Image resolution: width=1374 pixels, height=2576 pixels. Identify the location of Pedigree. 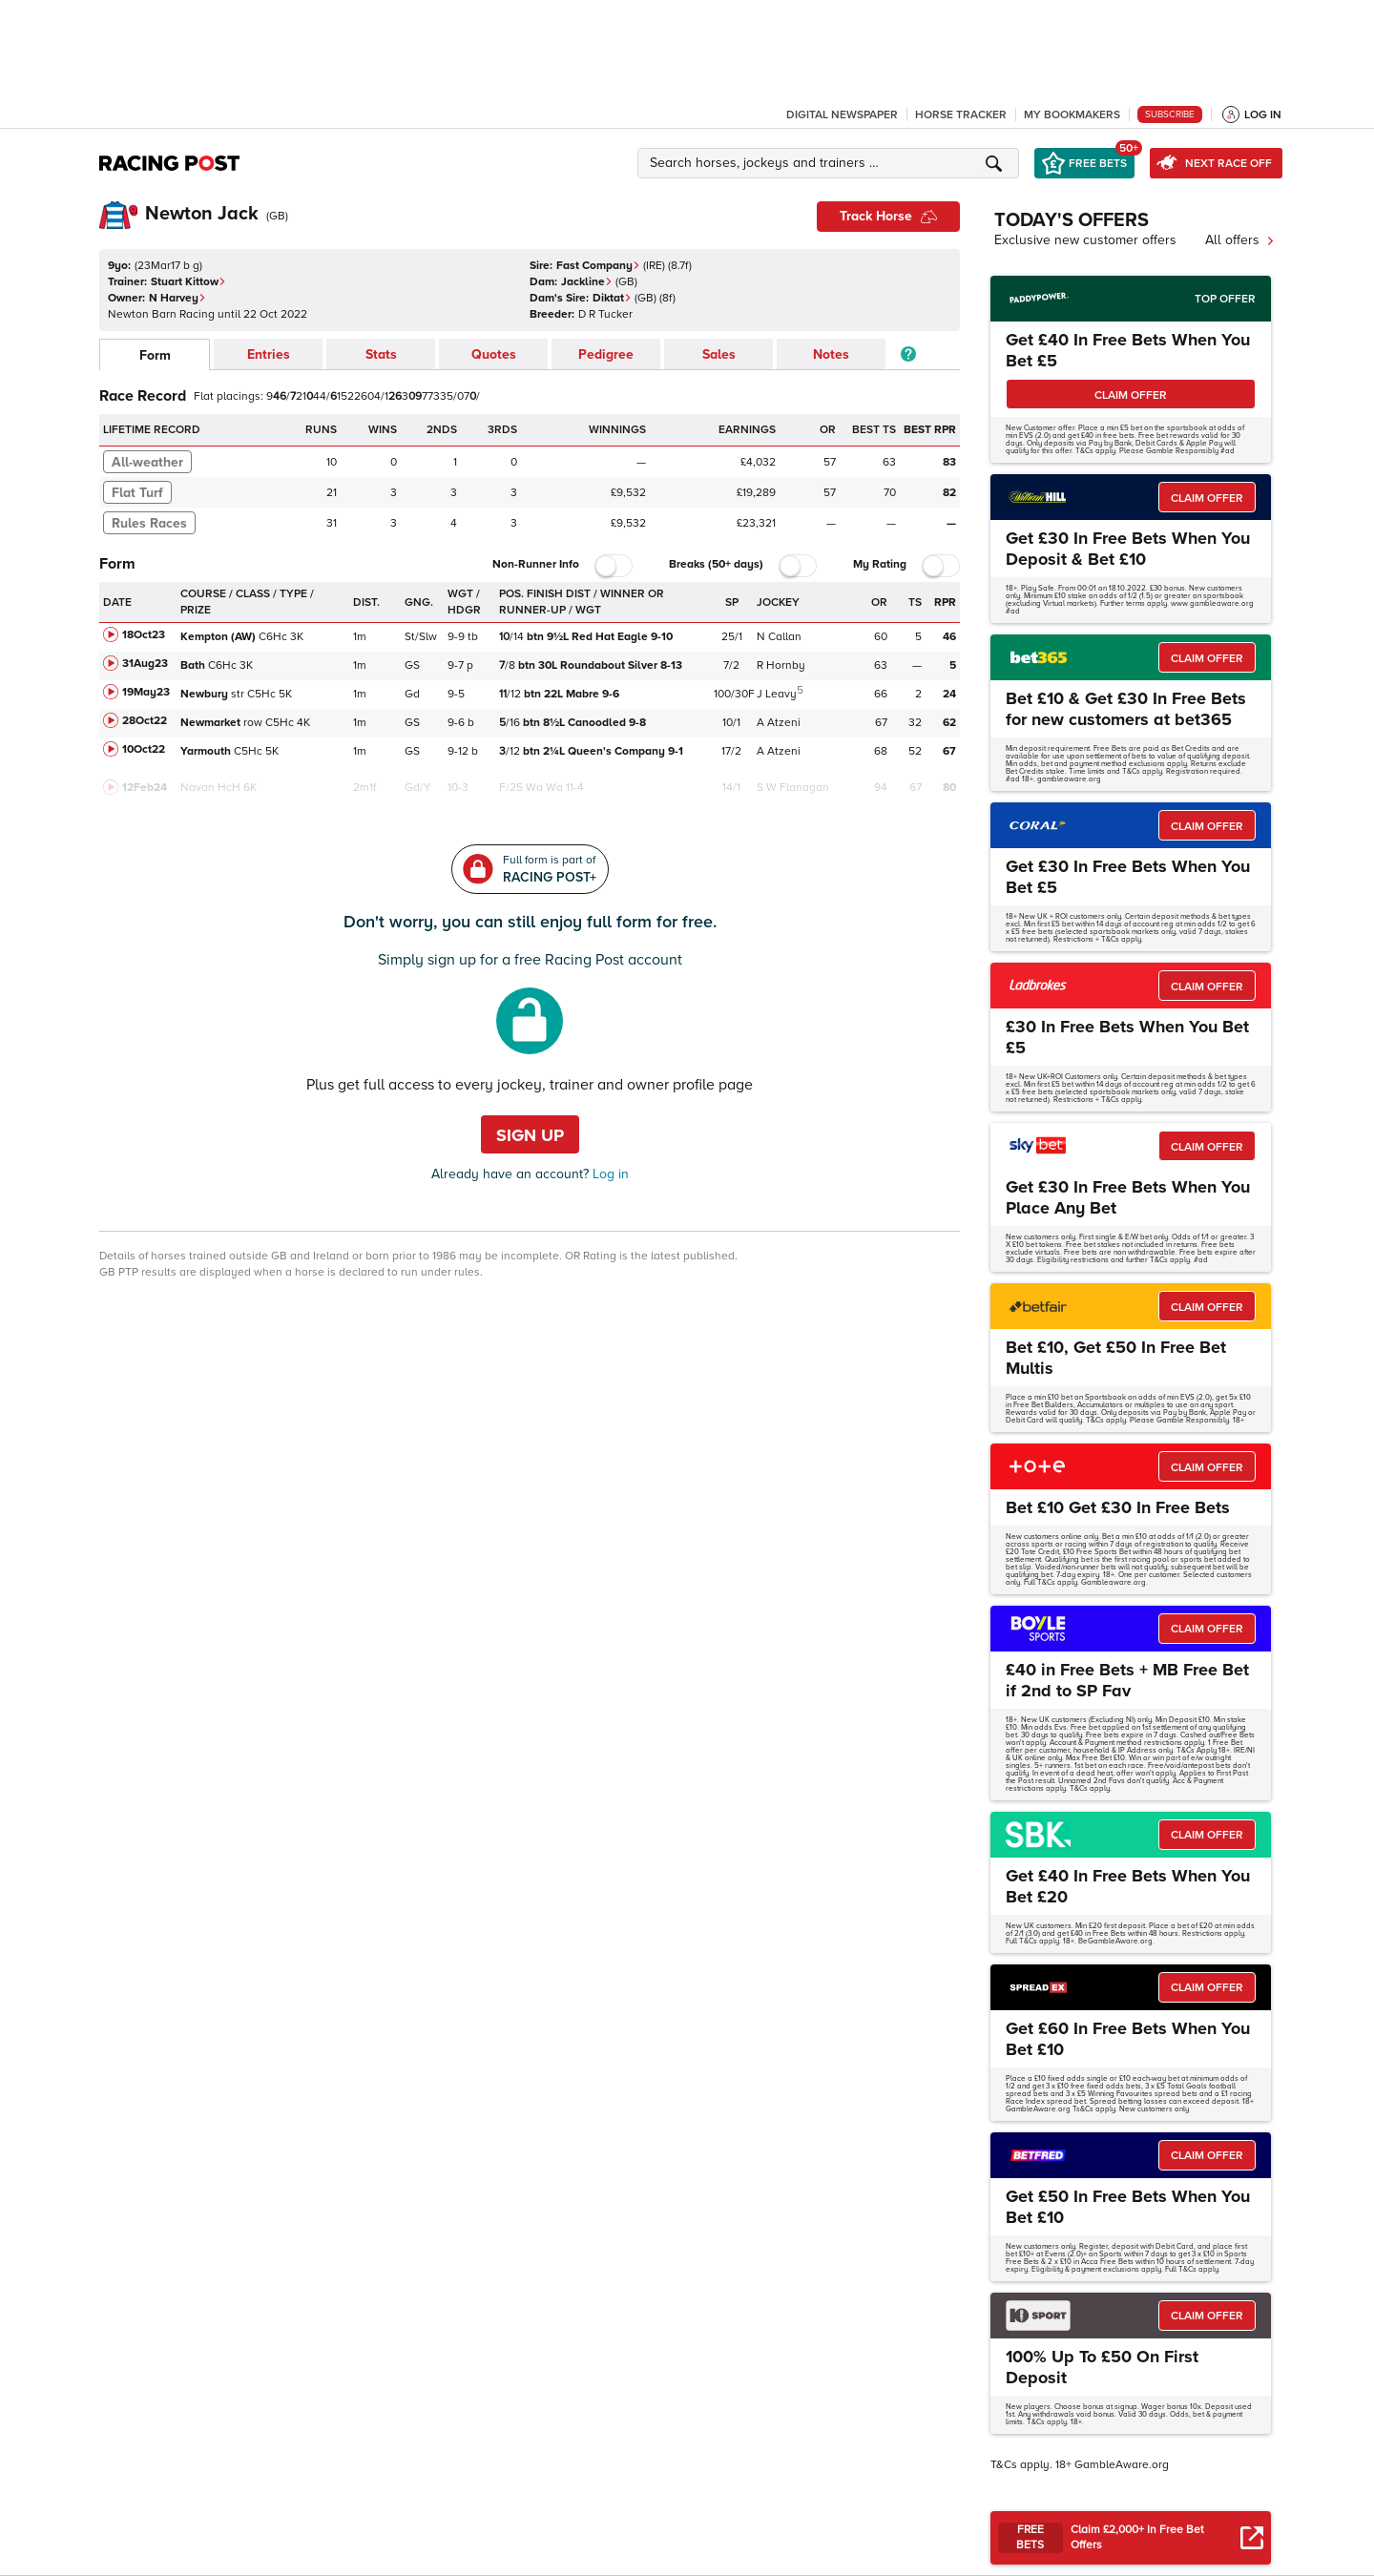
(606, 354).